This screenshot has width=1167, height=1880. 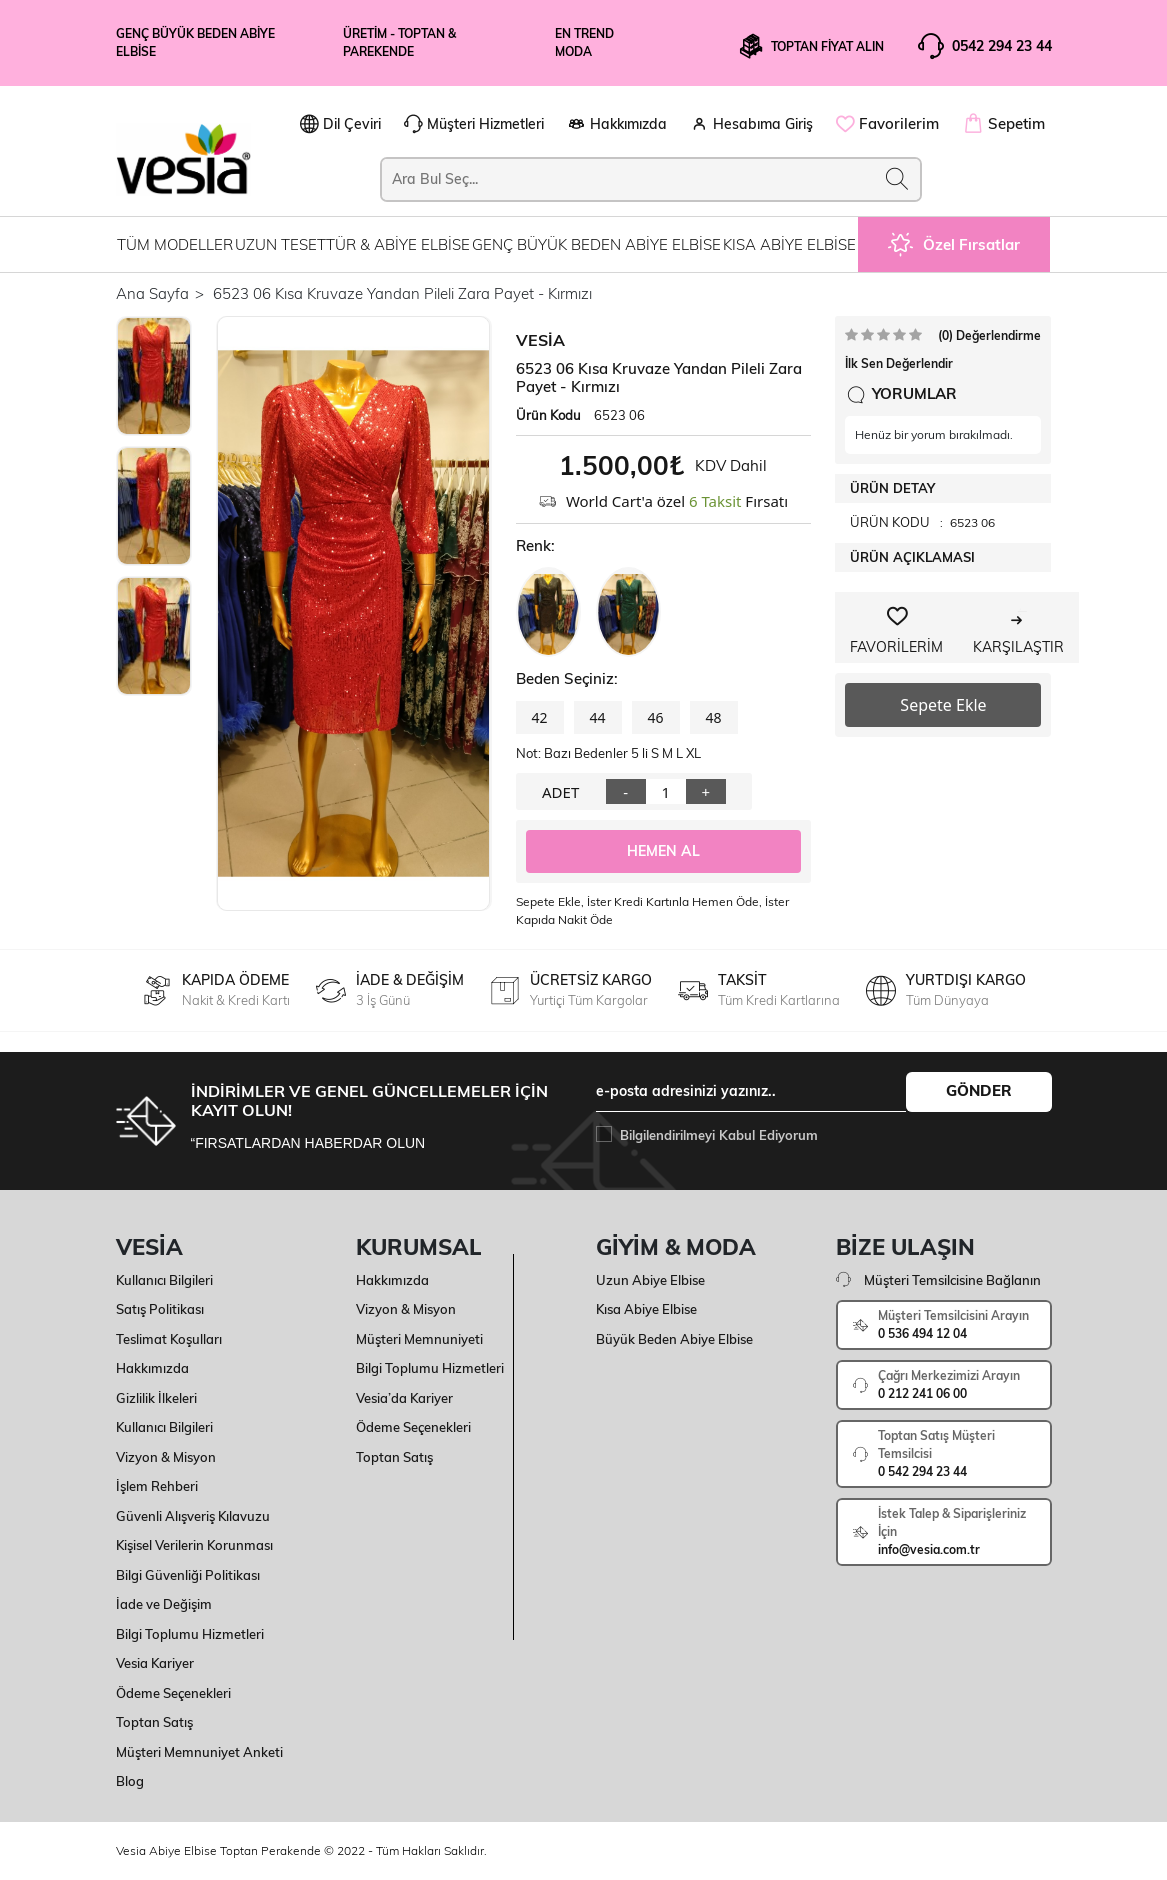 What do you see at coordinates (399, 42) in the screenshot?
I see `üretim - Toptan & Parekende` at bounding box center [399, 42].